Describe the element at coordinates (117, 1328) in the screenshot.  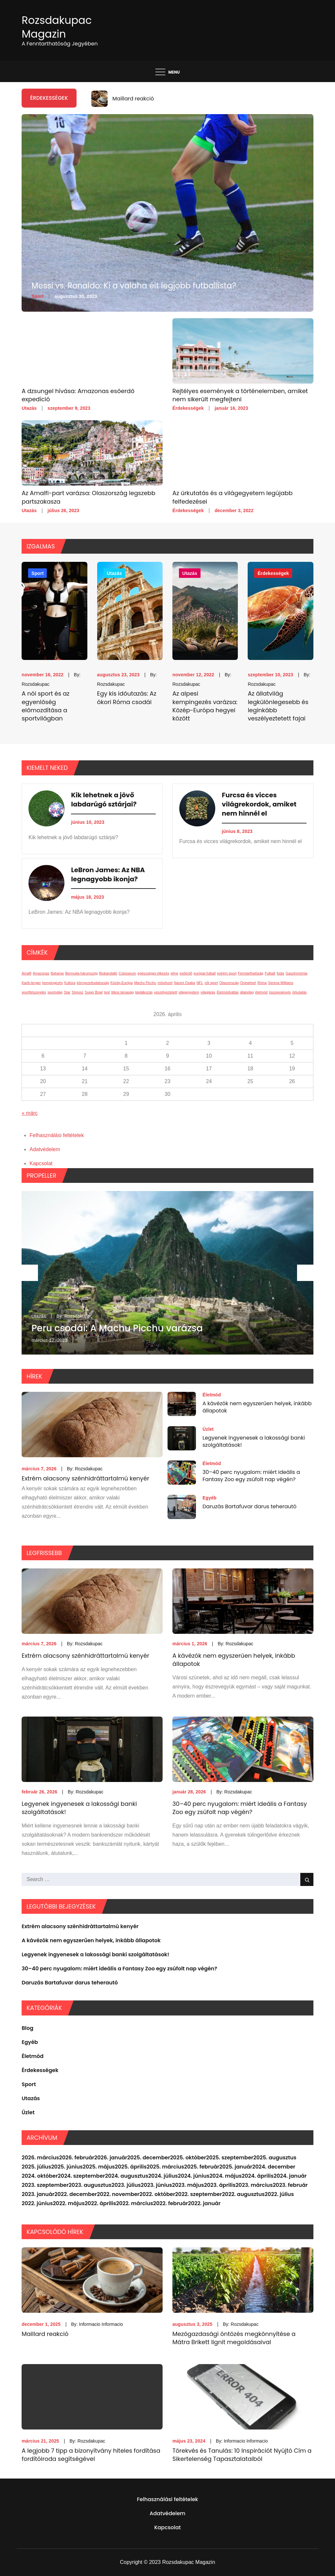
I see `Peru csodái: A Machu Picchu varázsa` at that location.